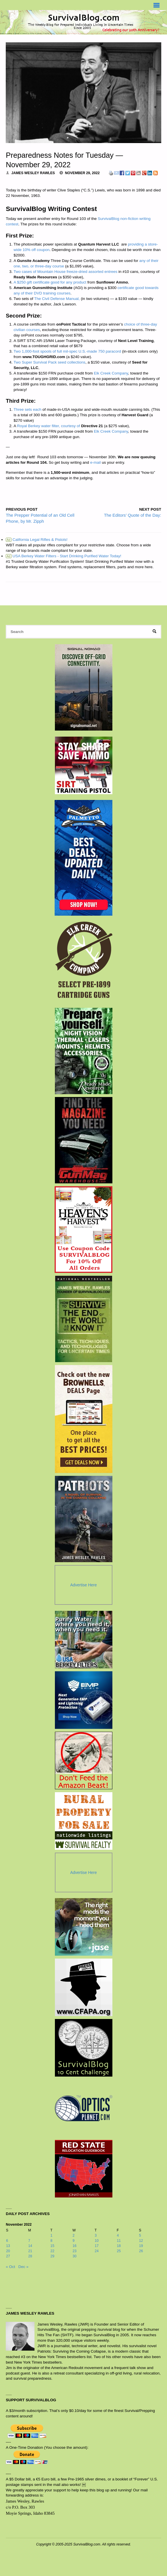 The width and height of the screenshot is (167, 2576). I want to click on 27 [Posts published on November 27, 2022], so click(8, 2256).